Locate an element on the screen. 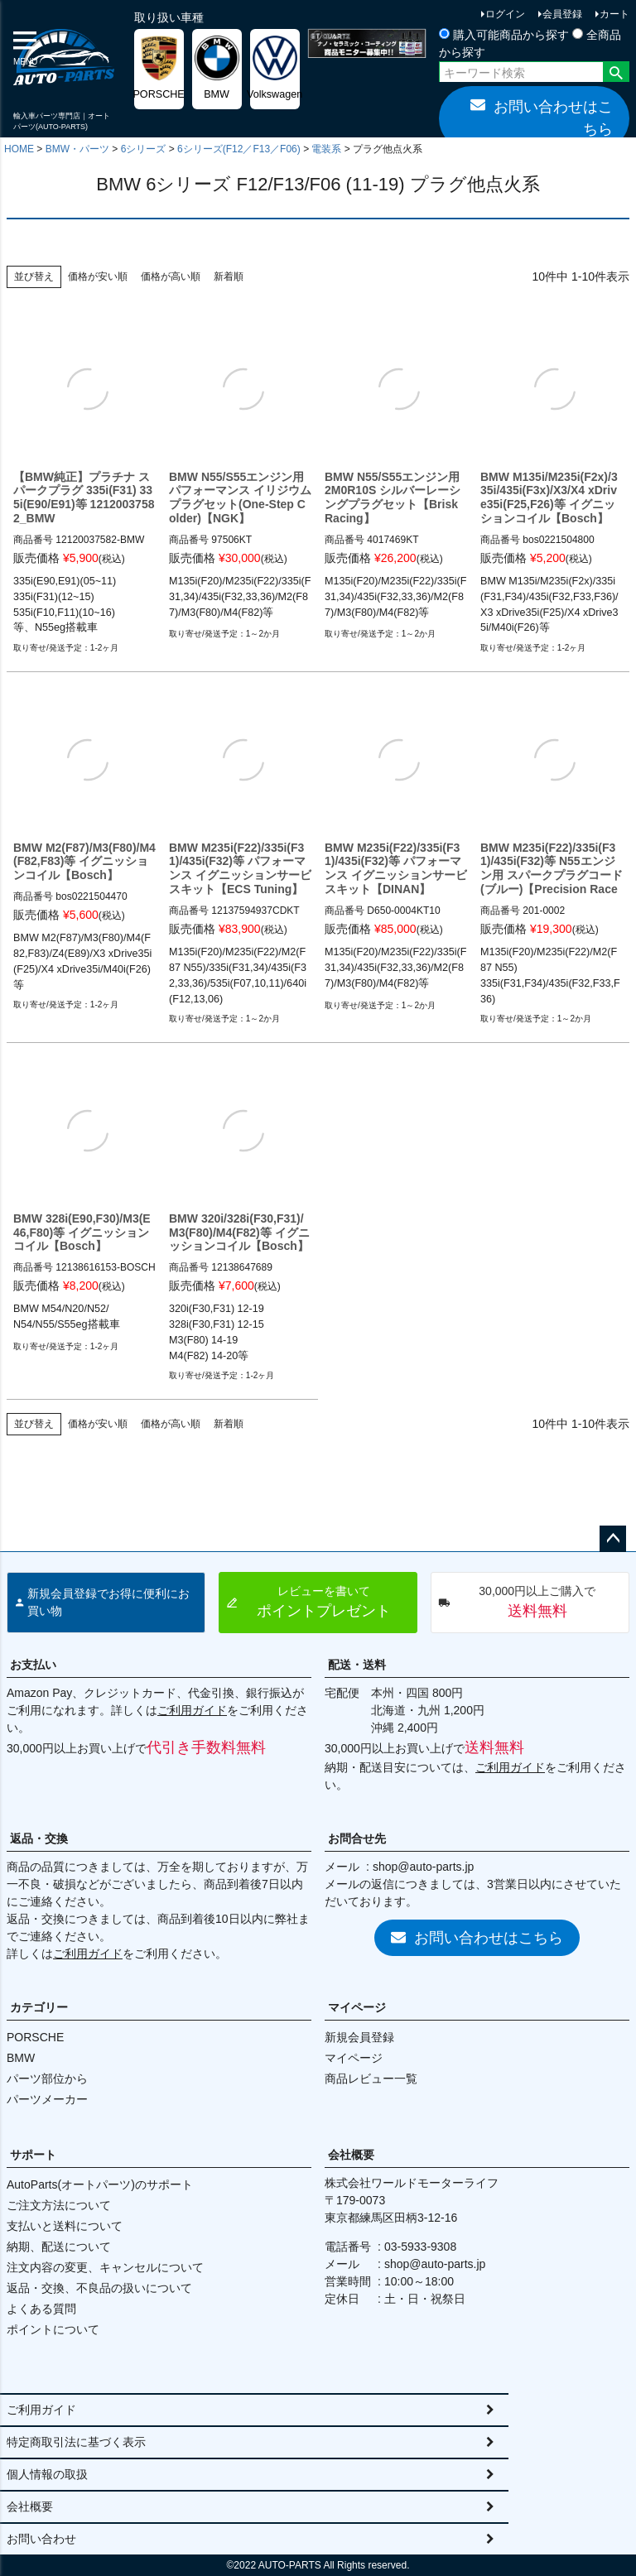 The image size is (636, 2576). サポート is located at coordinates (33, 2154).